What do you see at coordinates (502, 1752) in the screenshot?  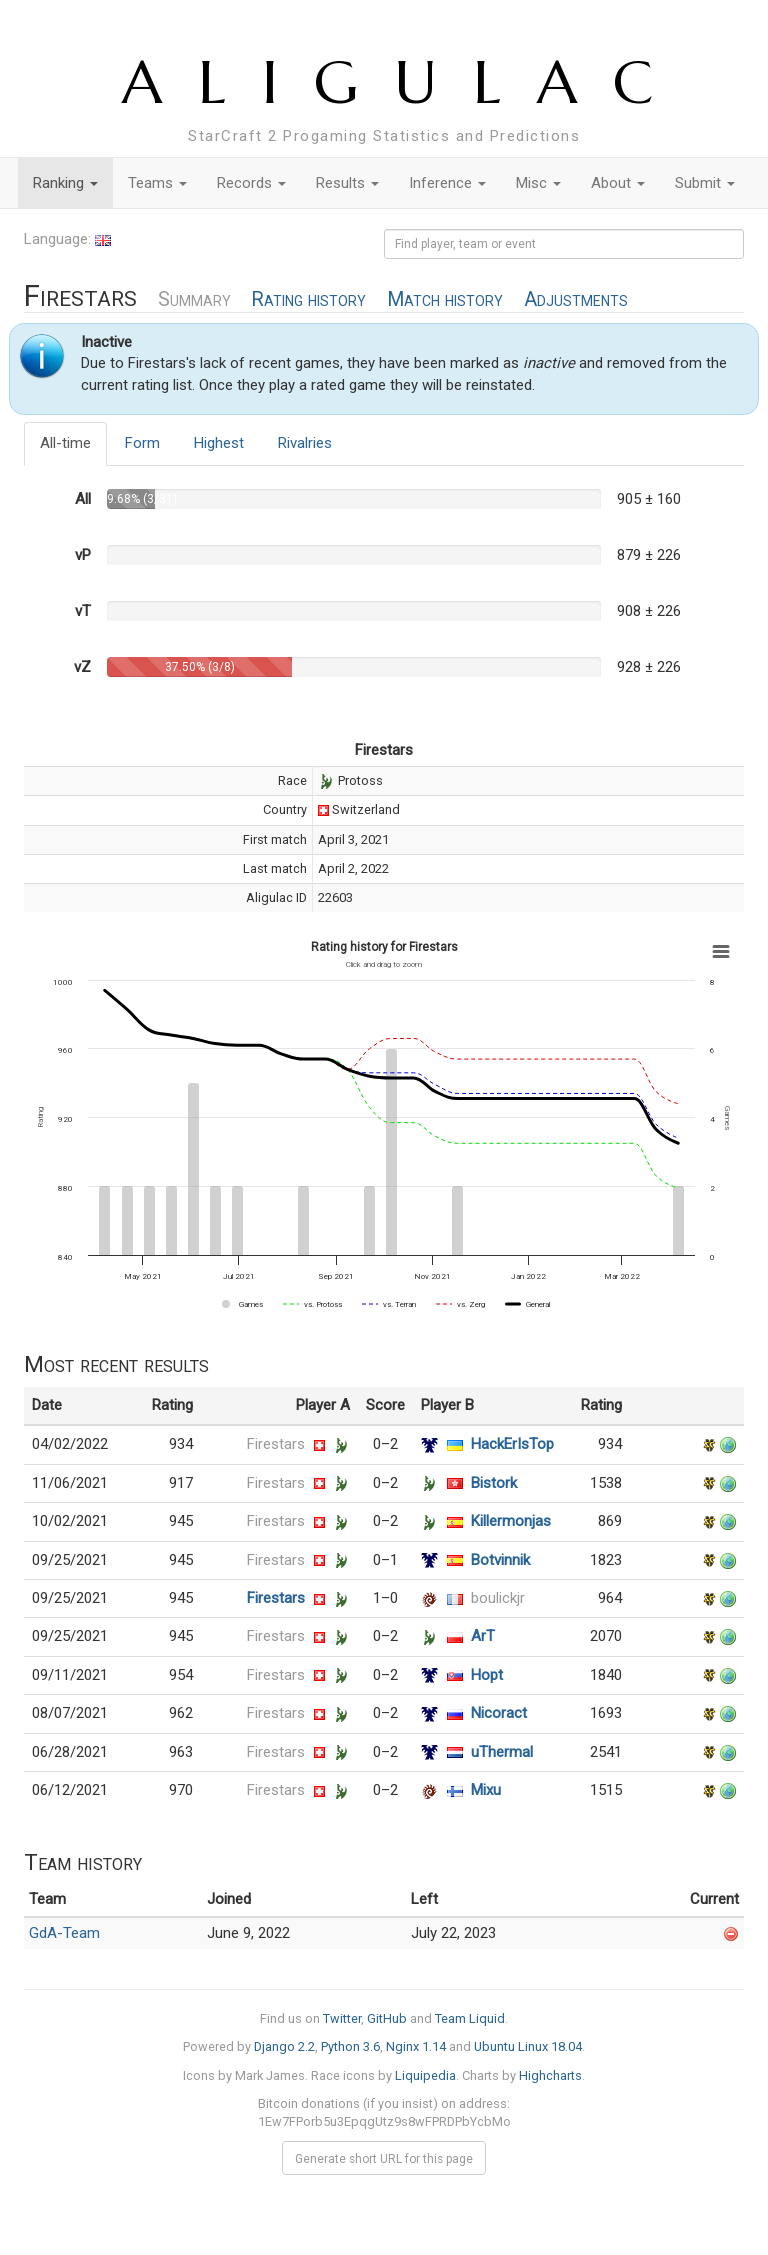 I see `uThermal` at bounding box center [502, 1752].